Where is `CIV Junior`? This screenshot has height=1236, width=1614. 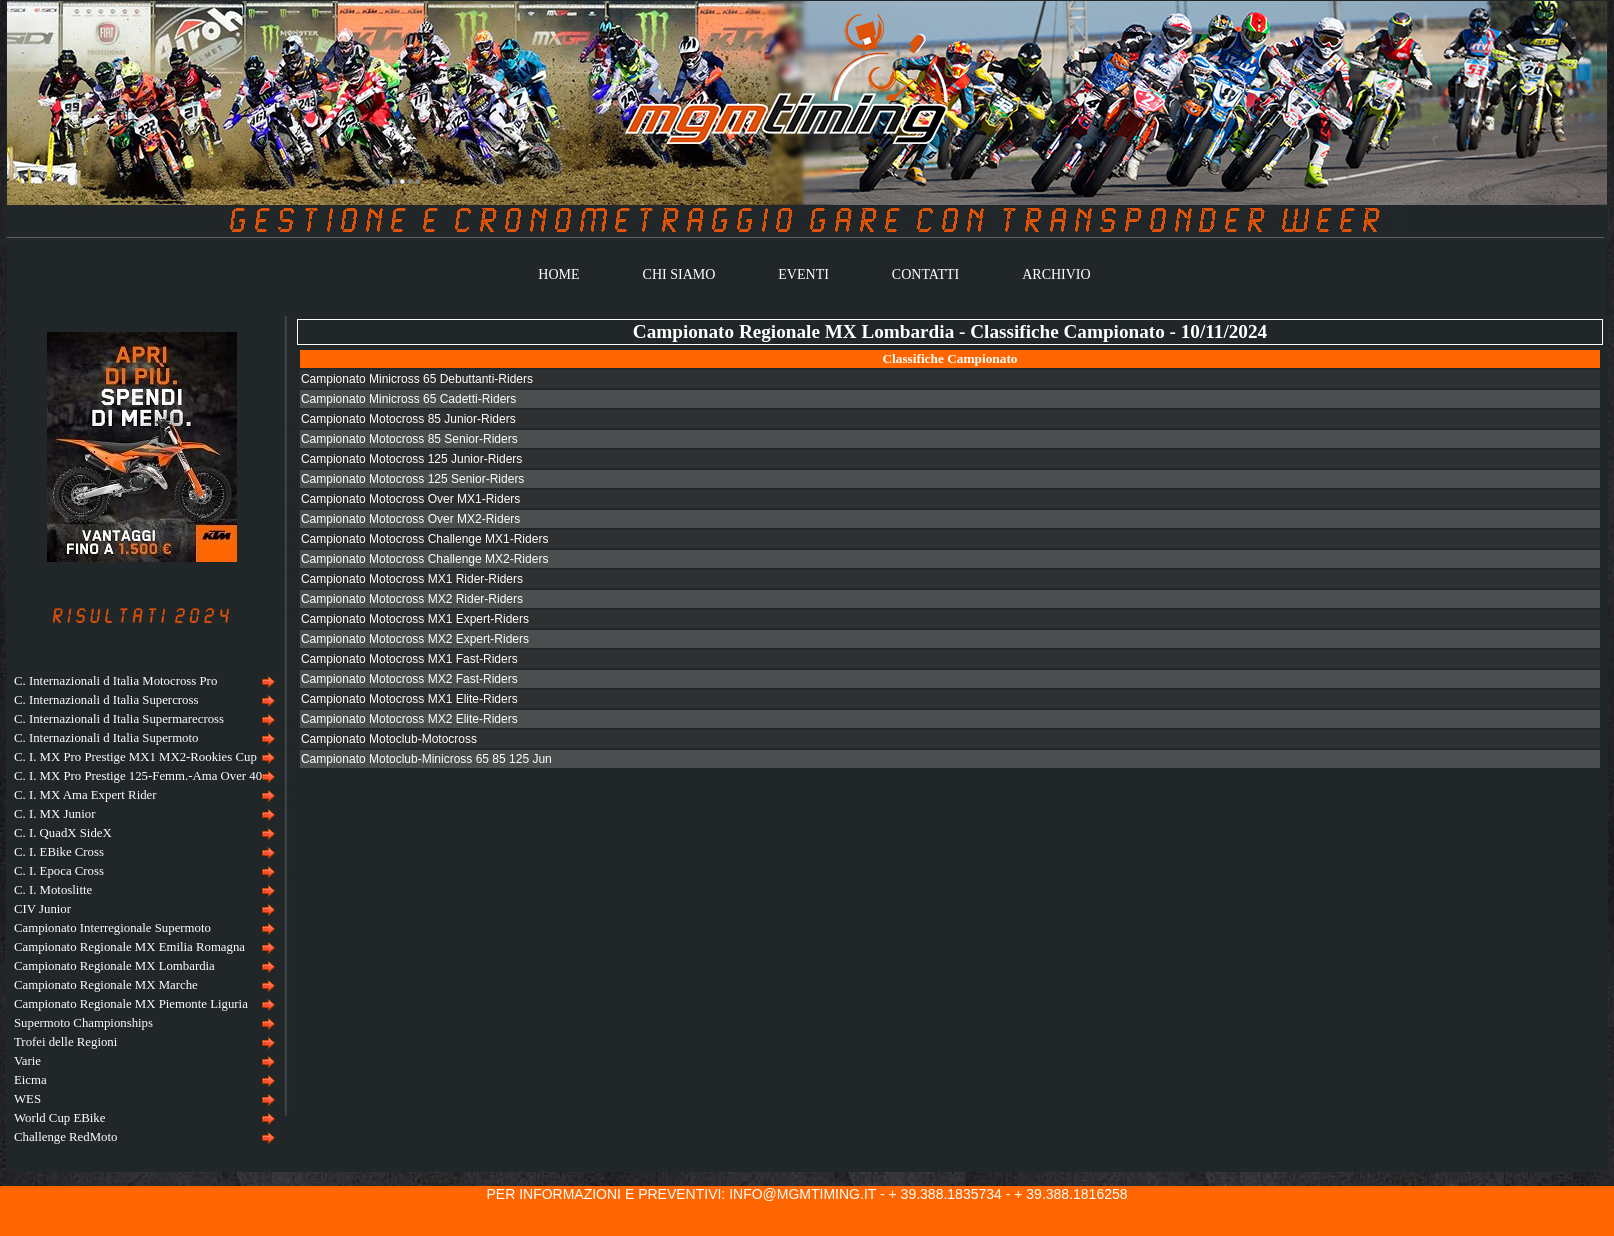
CIV Junior is located at coordinates (42, 909).